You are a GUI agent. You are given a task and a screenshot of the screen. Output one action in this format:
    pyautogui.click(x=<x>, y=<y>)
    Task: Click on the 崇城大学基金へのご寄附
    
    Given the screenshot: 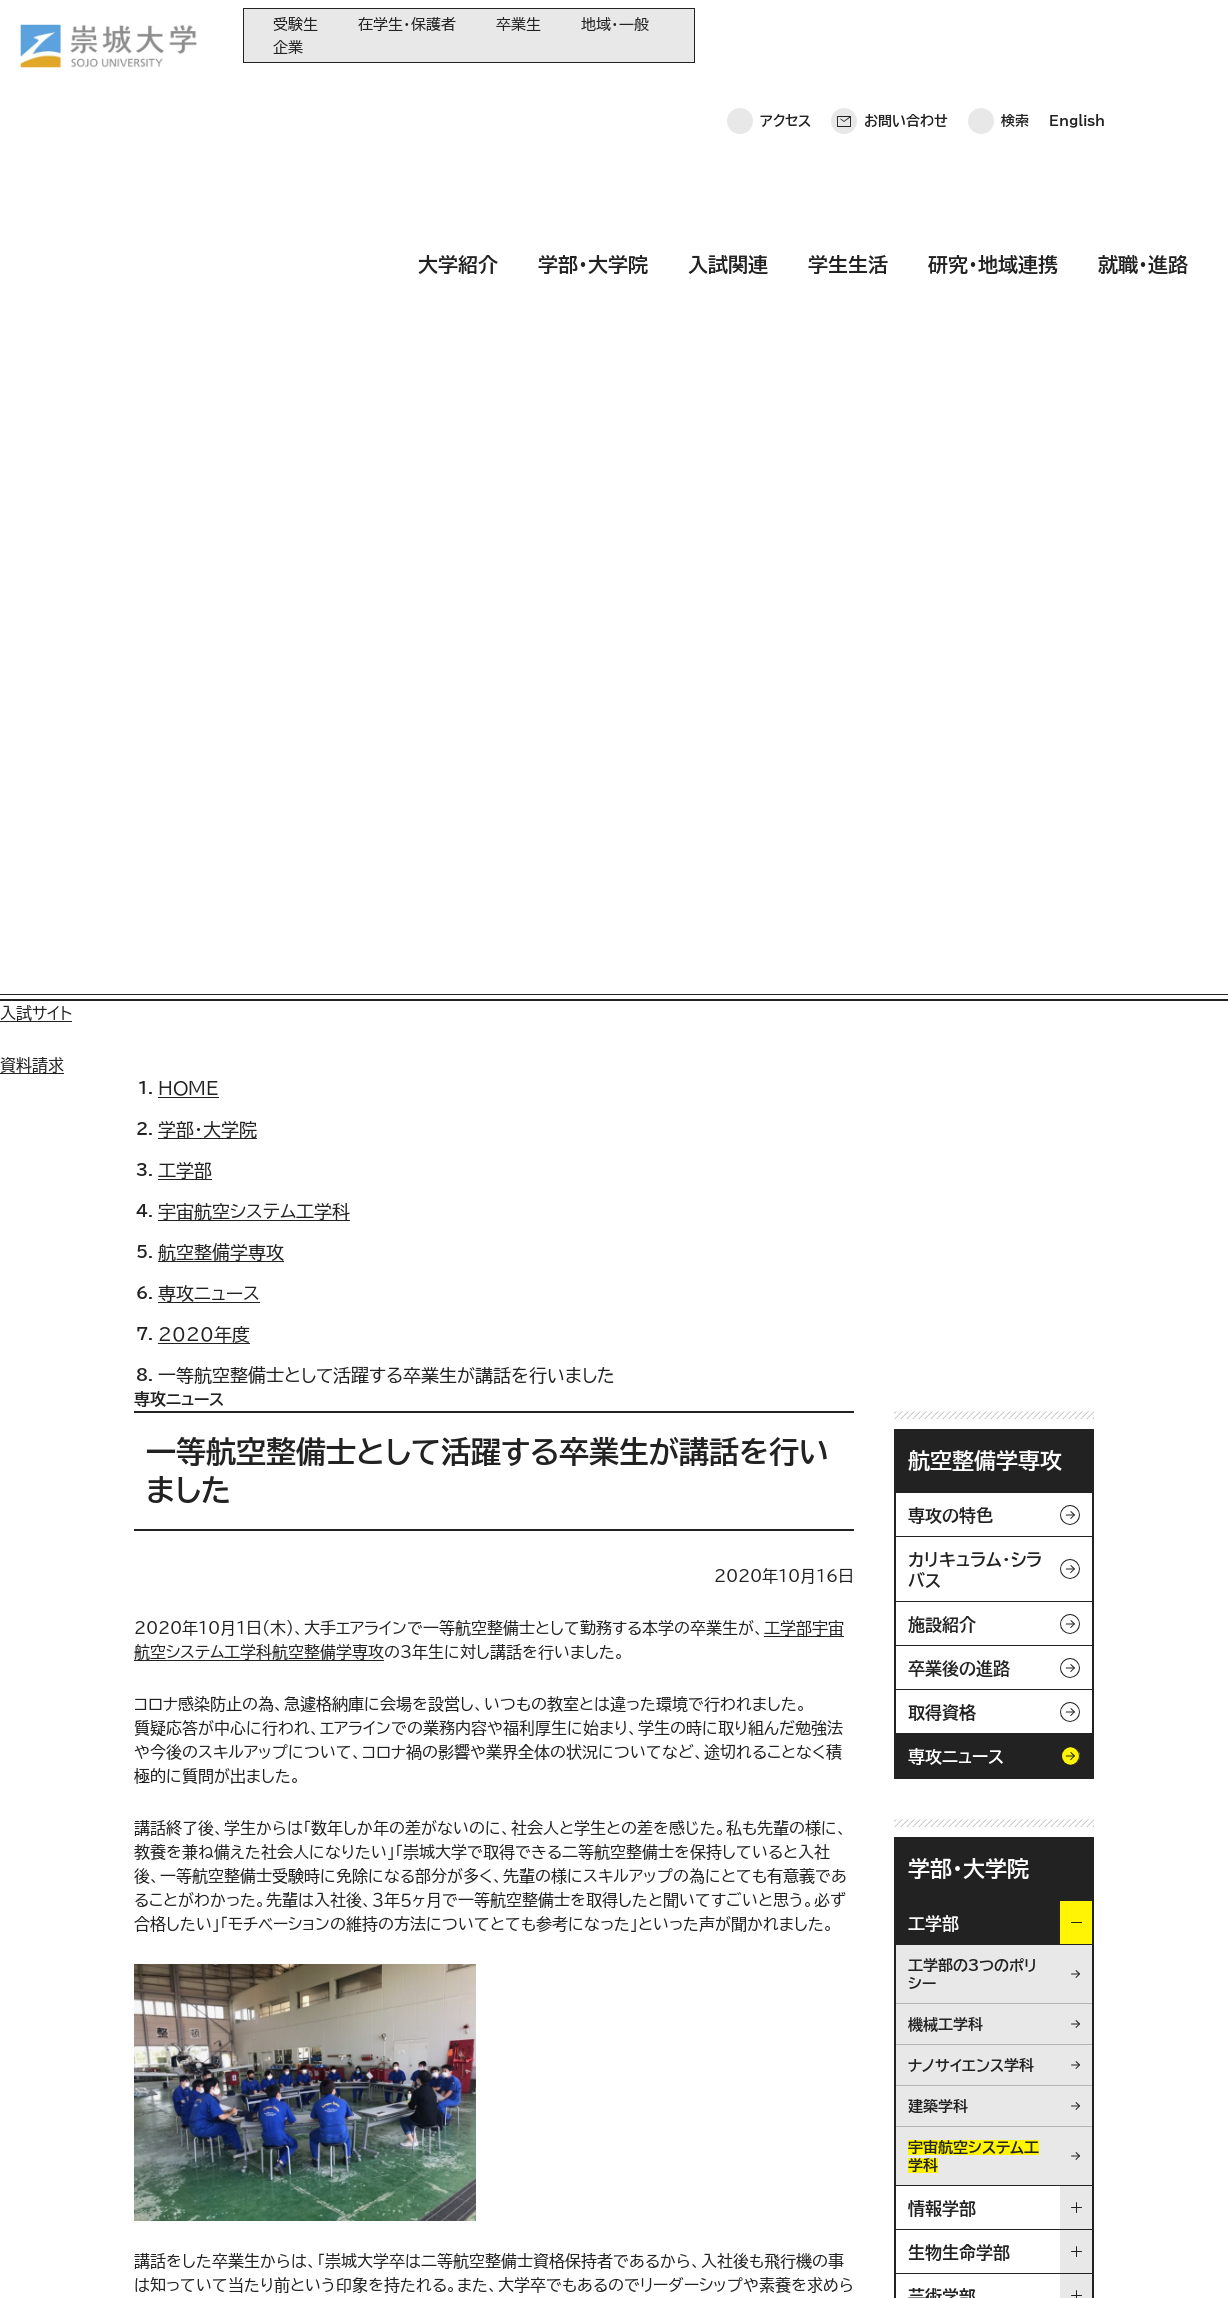 What is the action you would take?
    pyautogui.click(x=531, y=2104)
    